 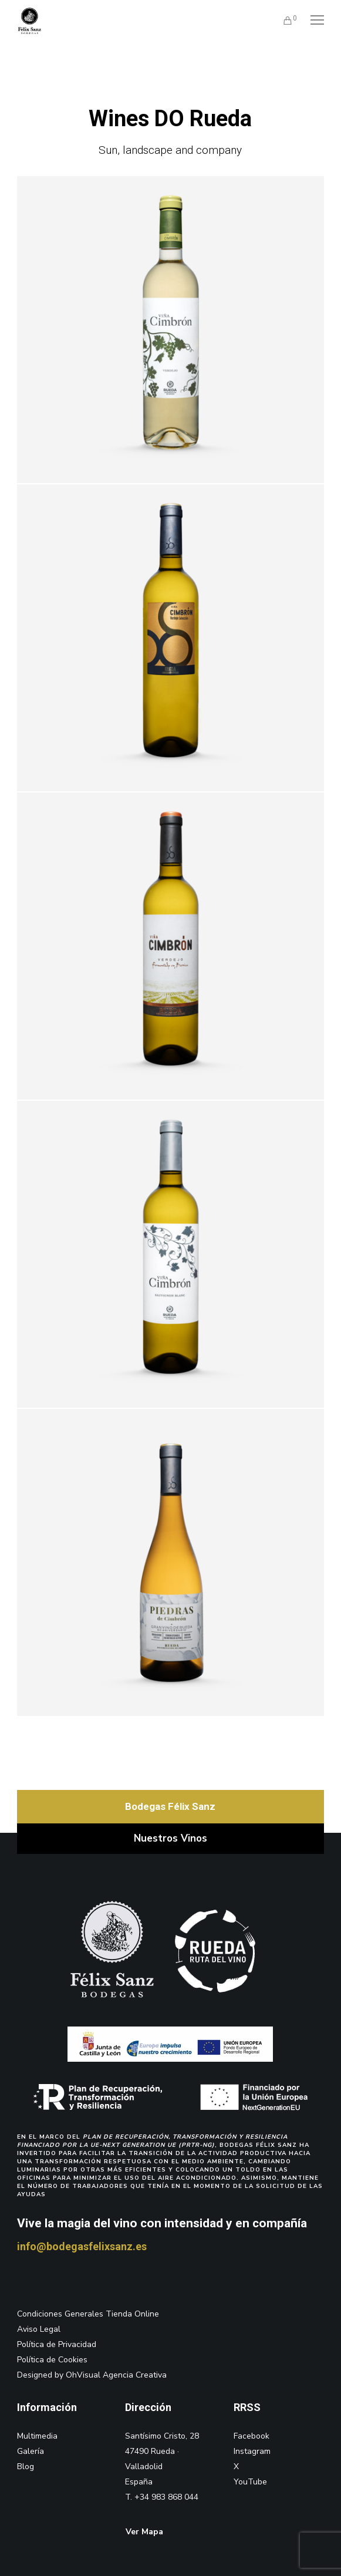 I want to click on Galería, so click(x=30, y=2451).